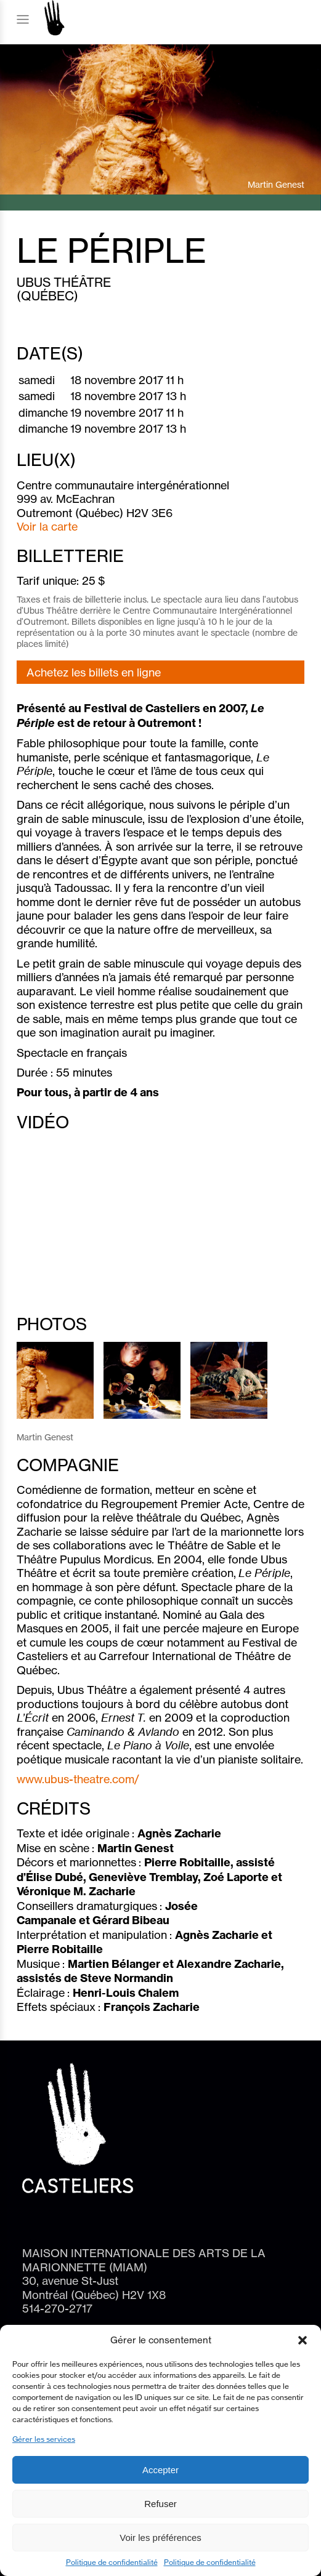  I want to click on Gérer les services, so click(43, 2439).